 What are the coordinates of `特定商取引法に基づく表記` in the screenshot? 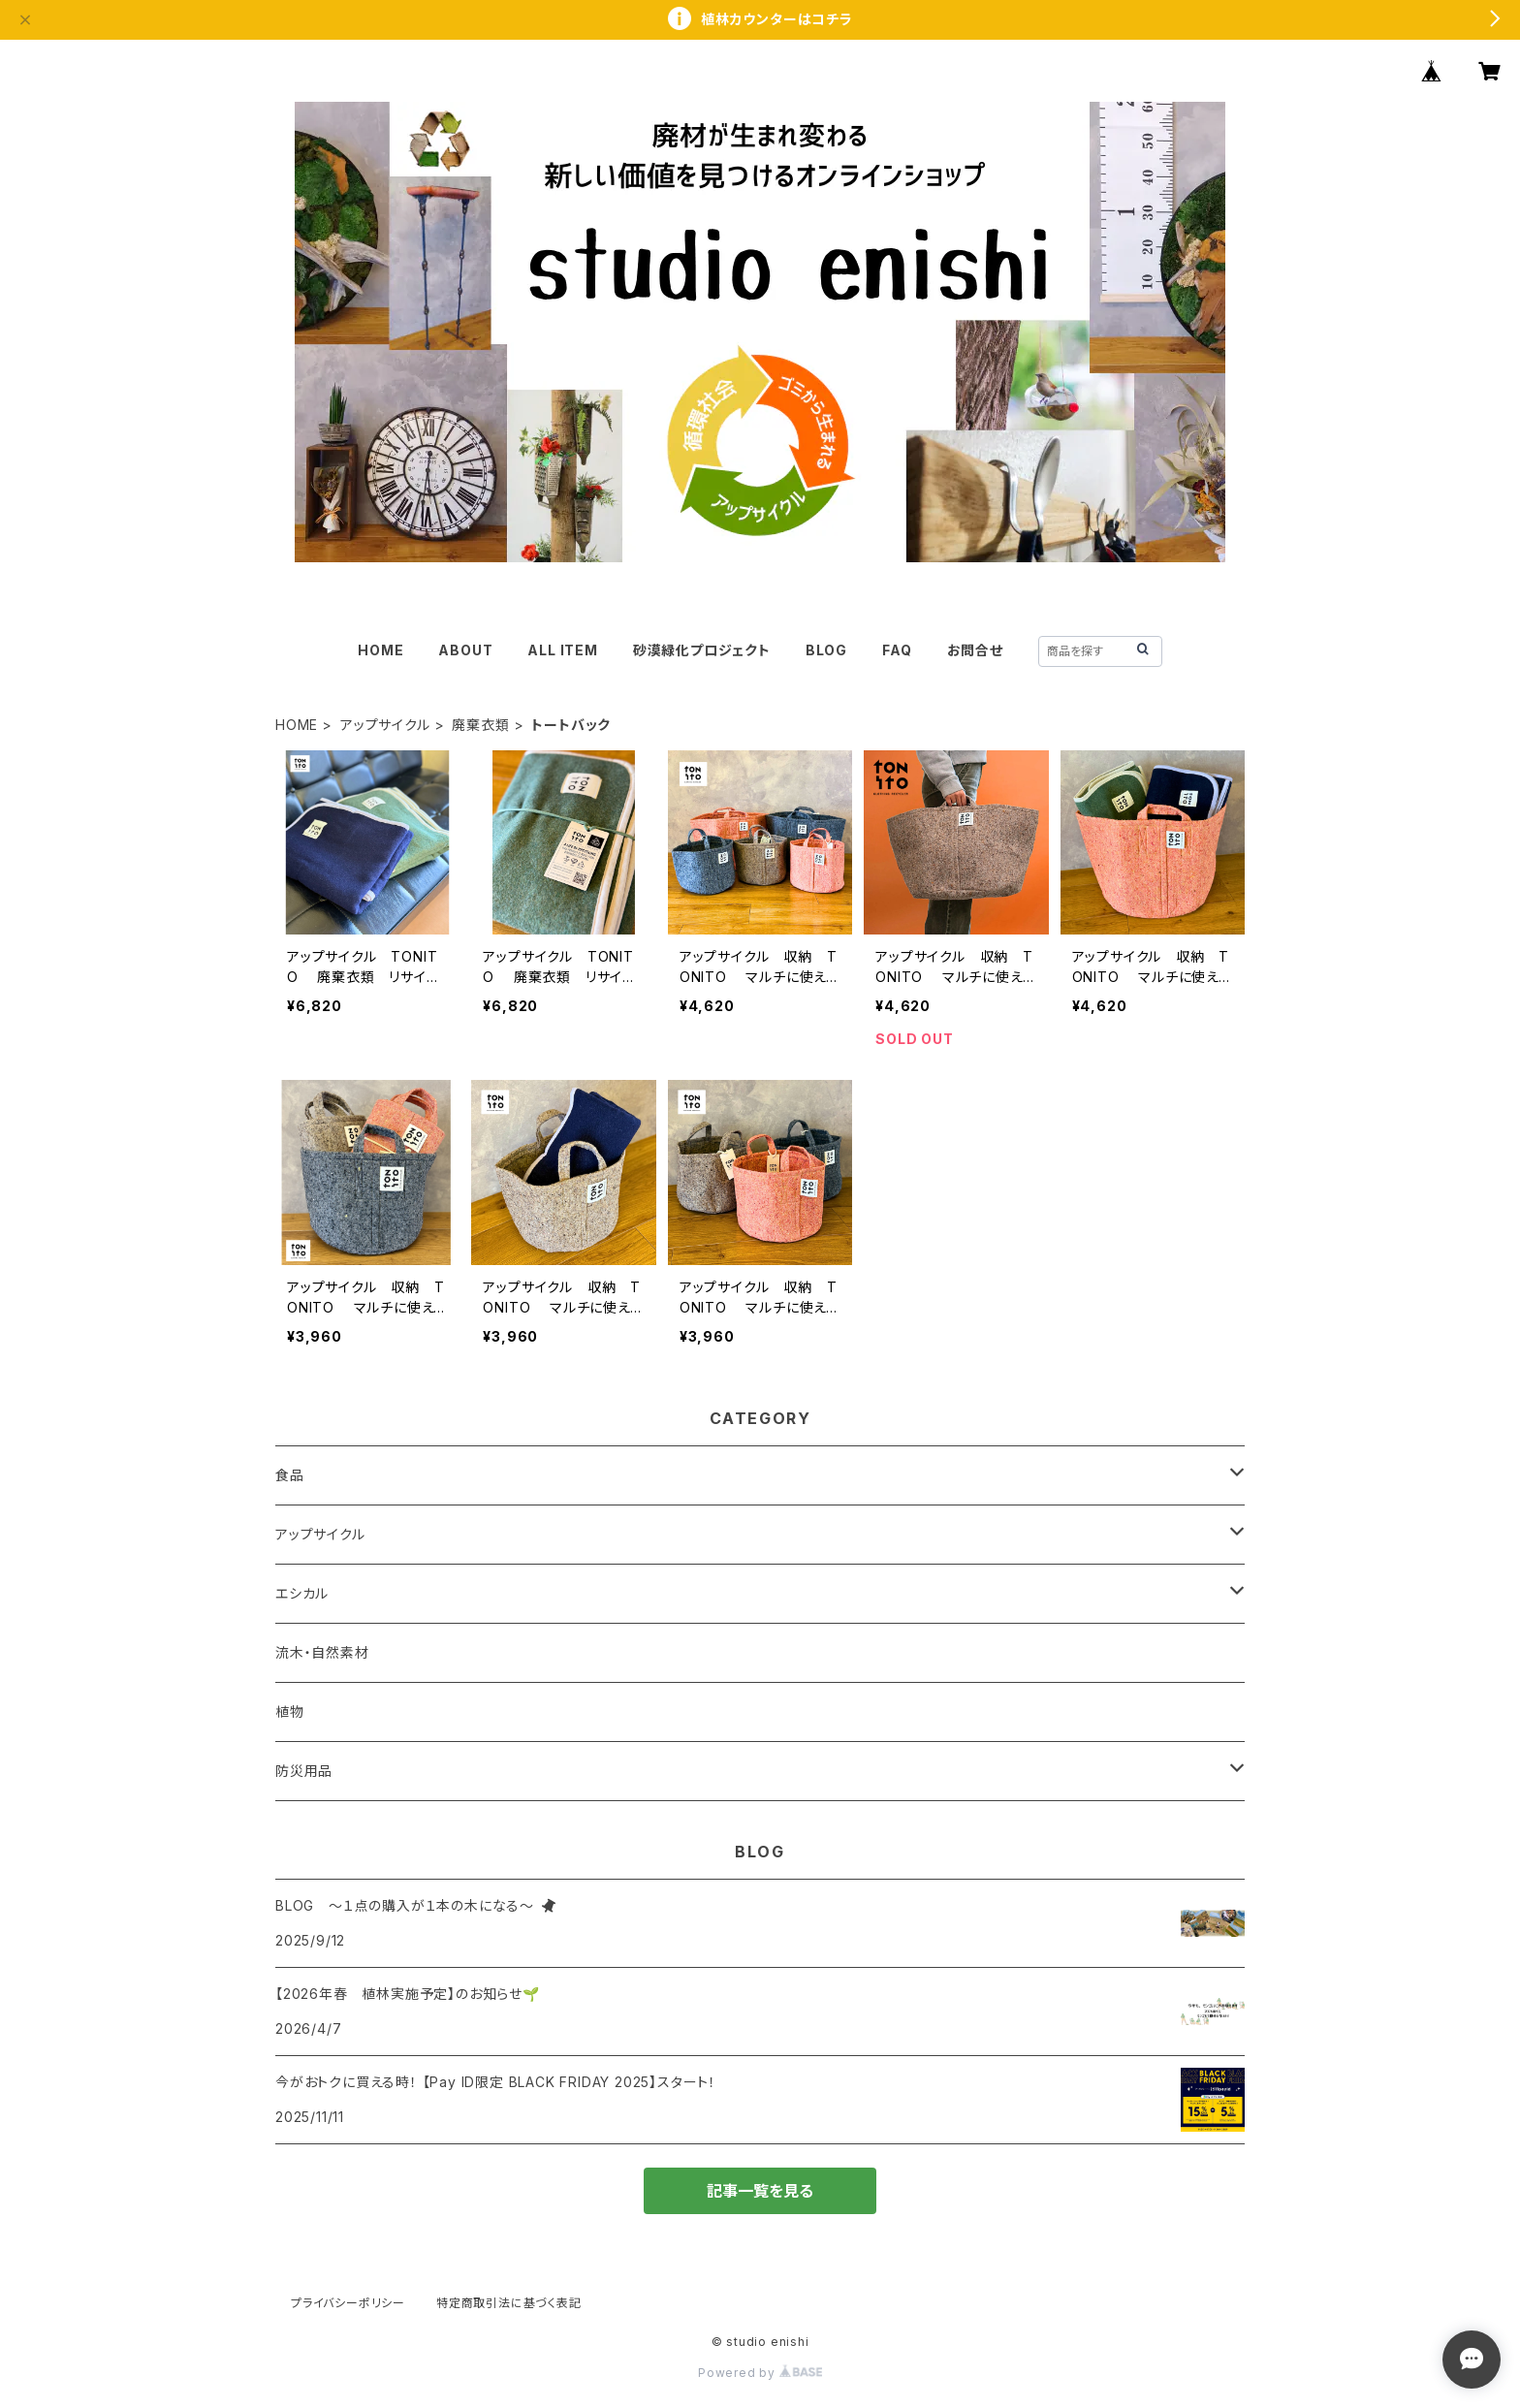 It's located at (509, 2303).